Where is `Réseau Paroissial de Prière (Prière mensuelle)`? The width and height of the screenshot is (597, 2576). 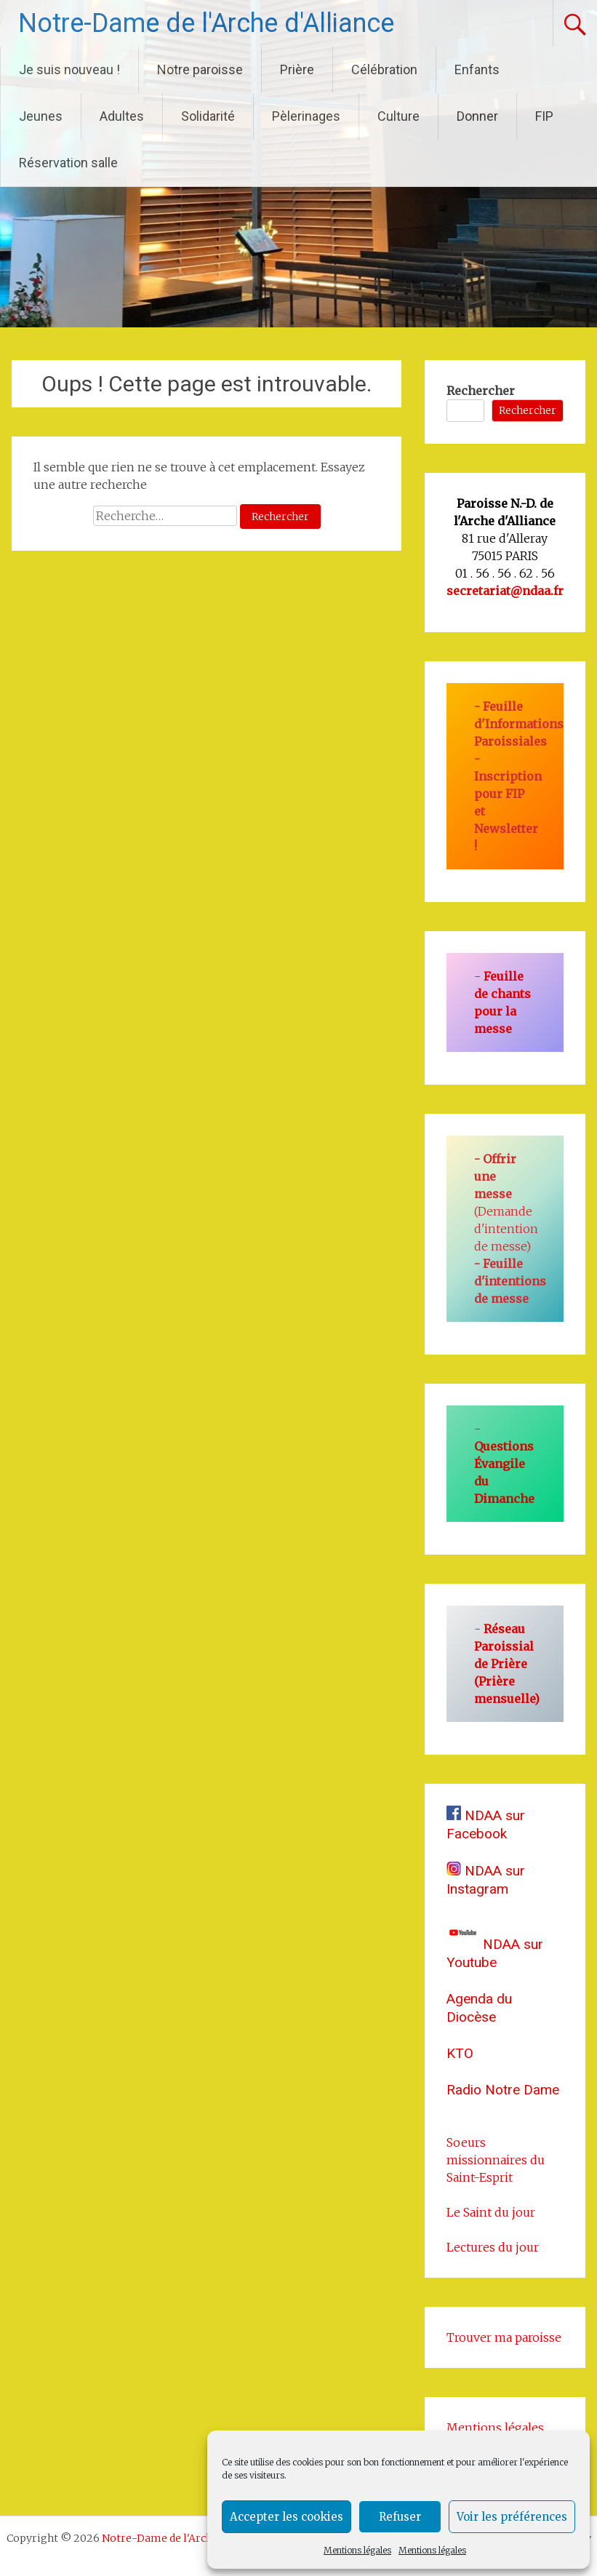 Réseau Paroissial de Prière (Prière mensuelle) is located at coordinates (507, 1664).